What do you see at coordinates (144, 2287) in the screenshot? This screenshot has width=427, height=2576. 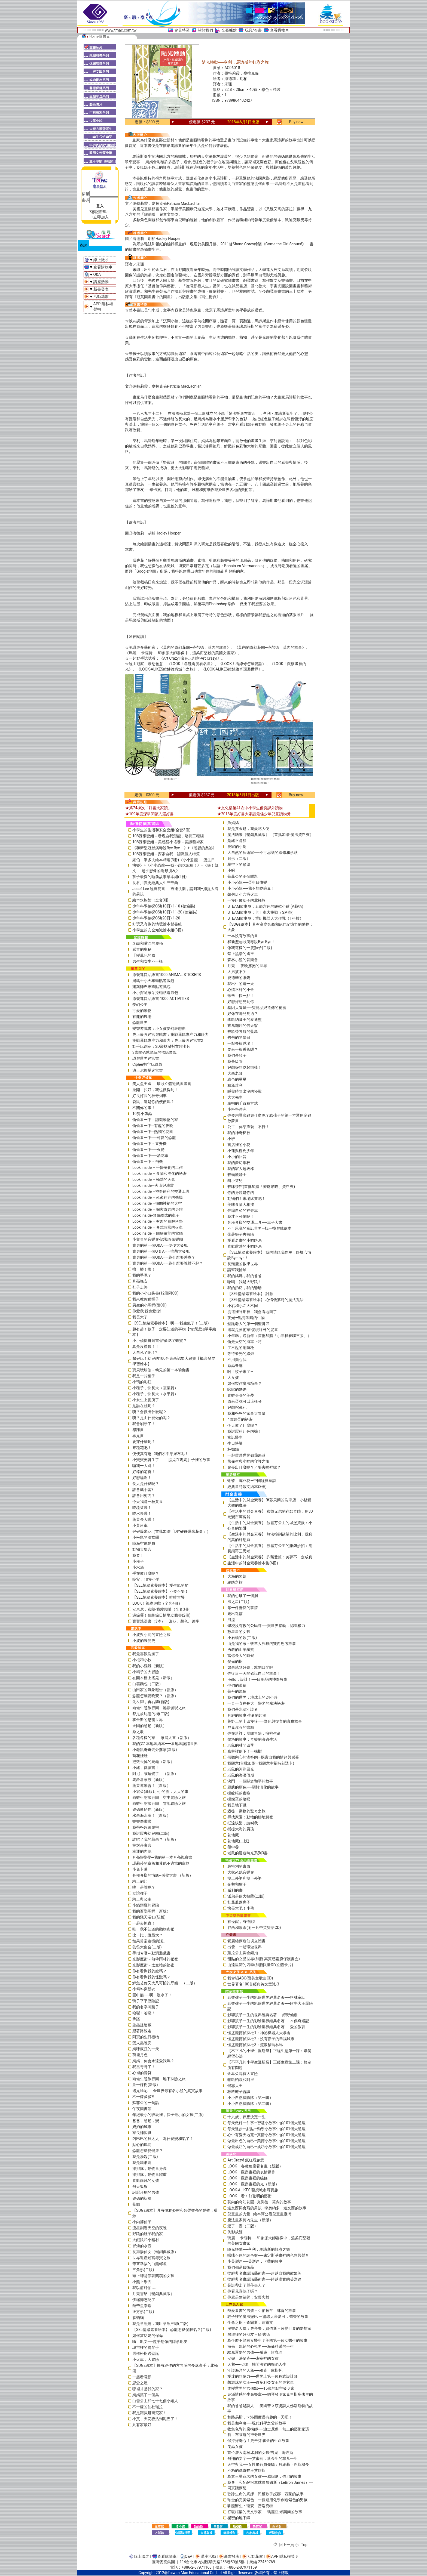 I see `我以前好怕……` at bounding box center [144, 2287].